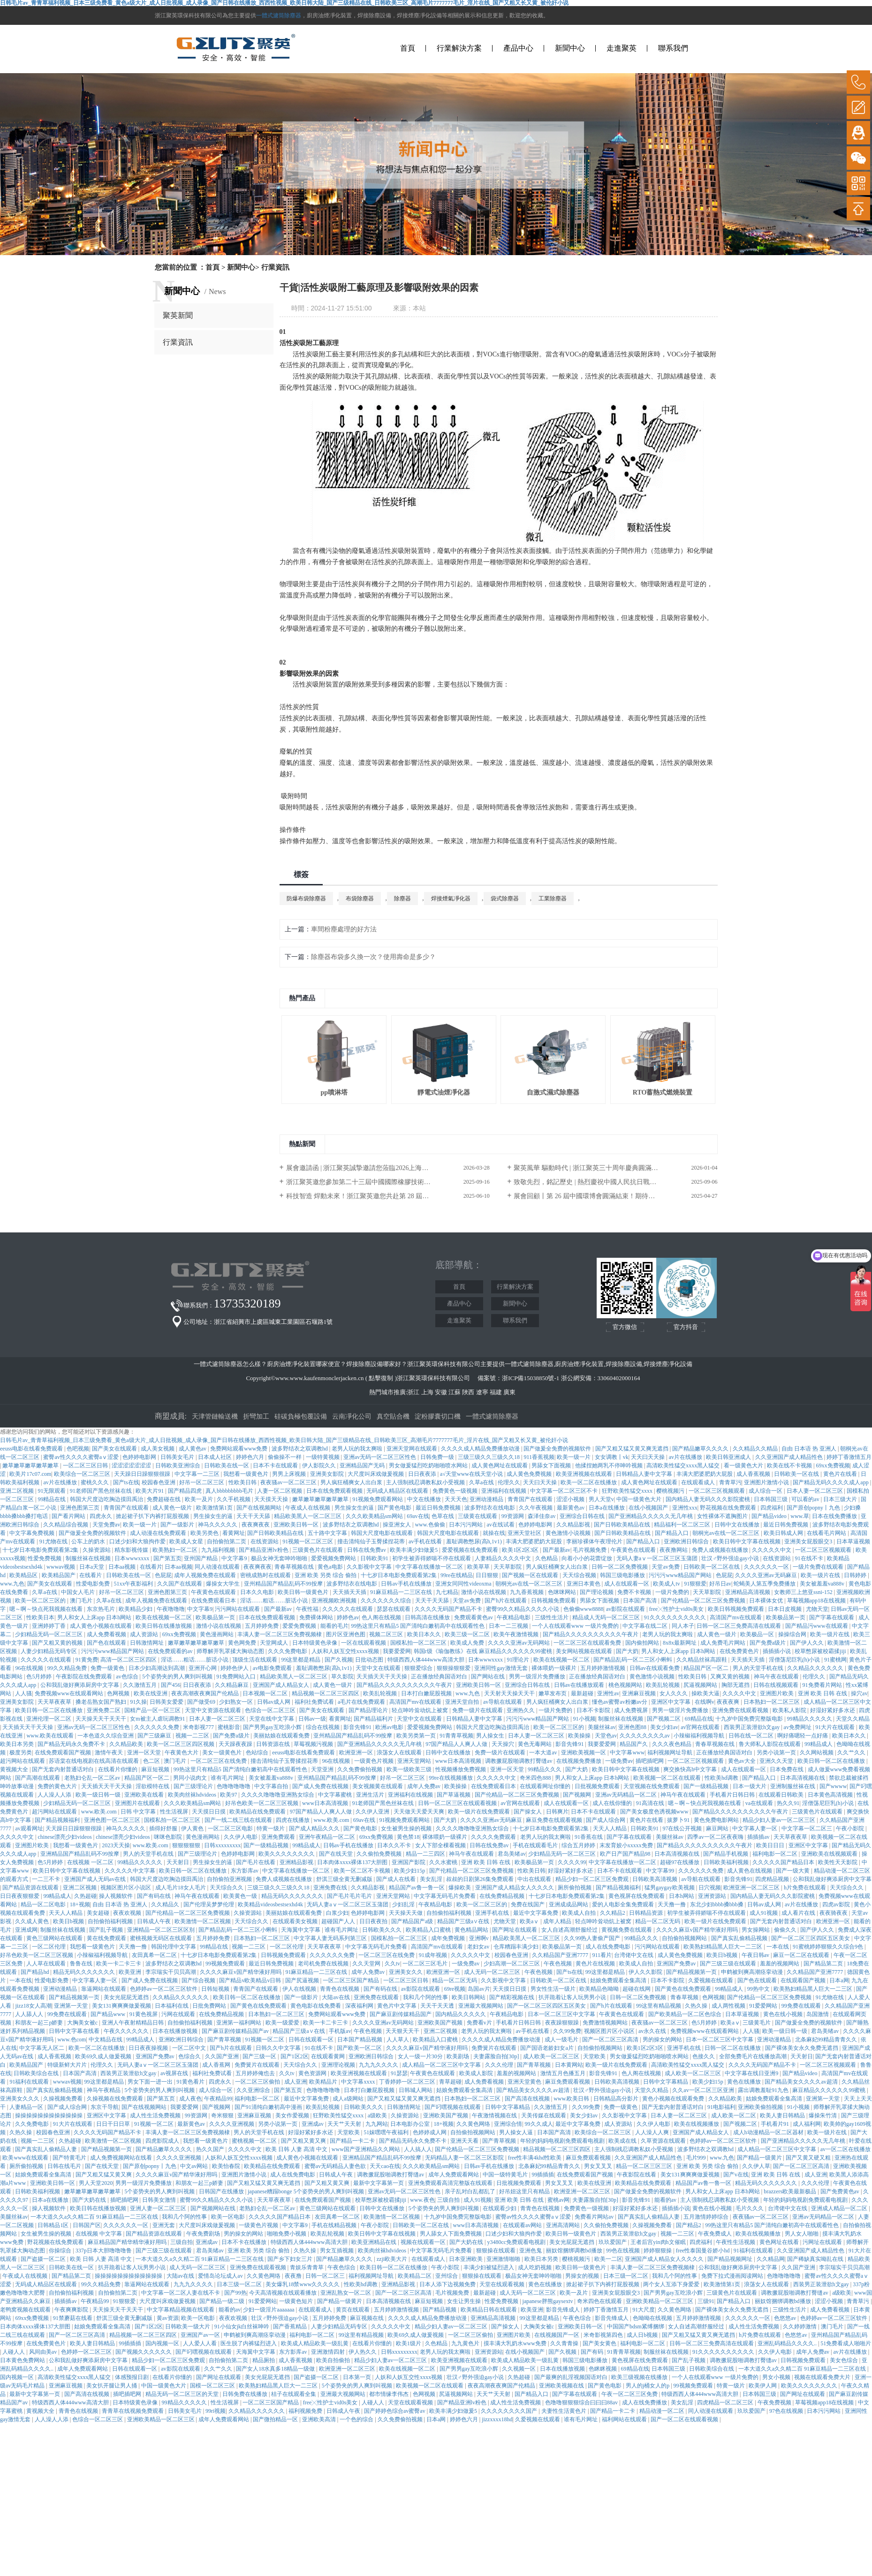 Image resolution: width=872 pixels, height=2576 pixels. I want to click on 久久久久久中文字幕, so click(131, 1870).